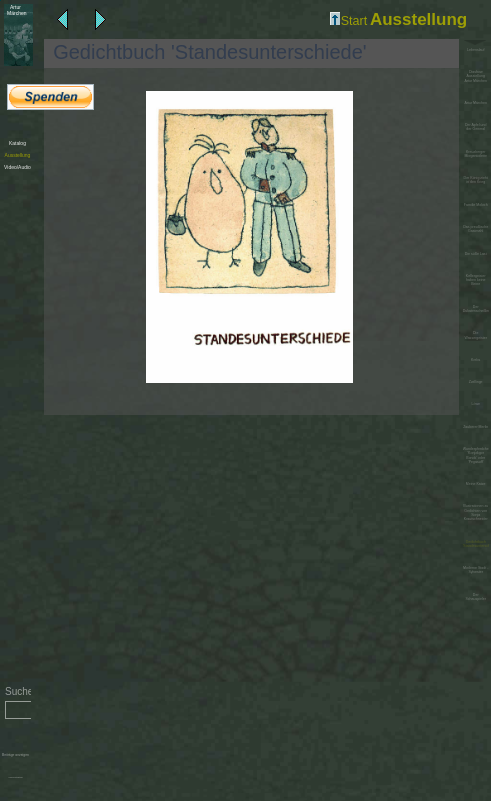  Describe the element at coordinates (475, 512) in the screenshot. I see `Illustrationen zu Gedichten von Sonja Krautschneider` at that location.